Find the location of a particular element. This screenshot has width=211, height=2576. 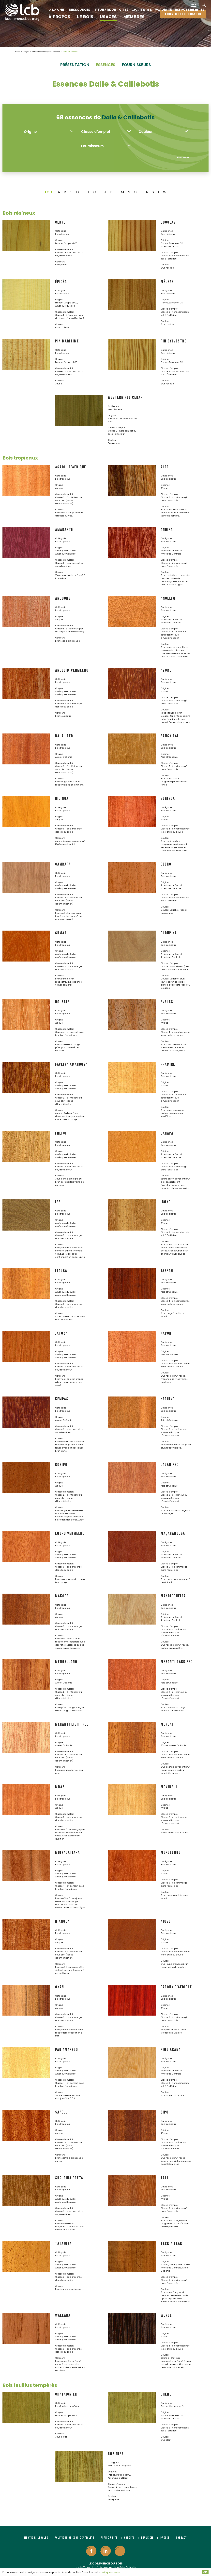

WESTERN RED CEDAR is located at coordinates (125, 397).